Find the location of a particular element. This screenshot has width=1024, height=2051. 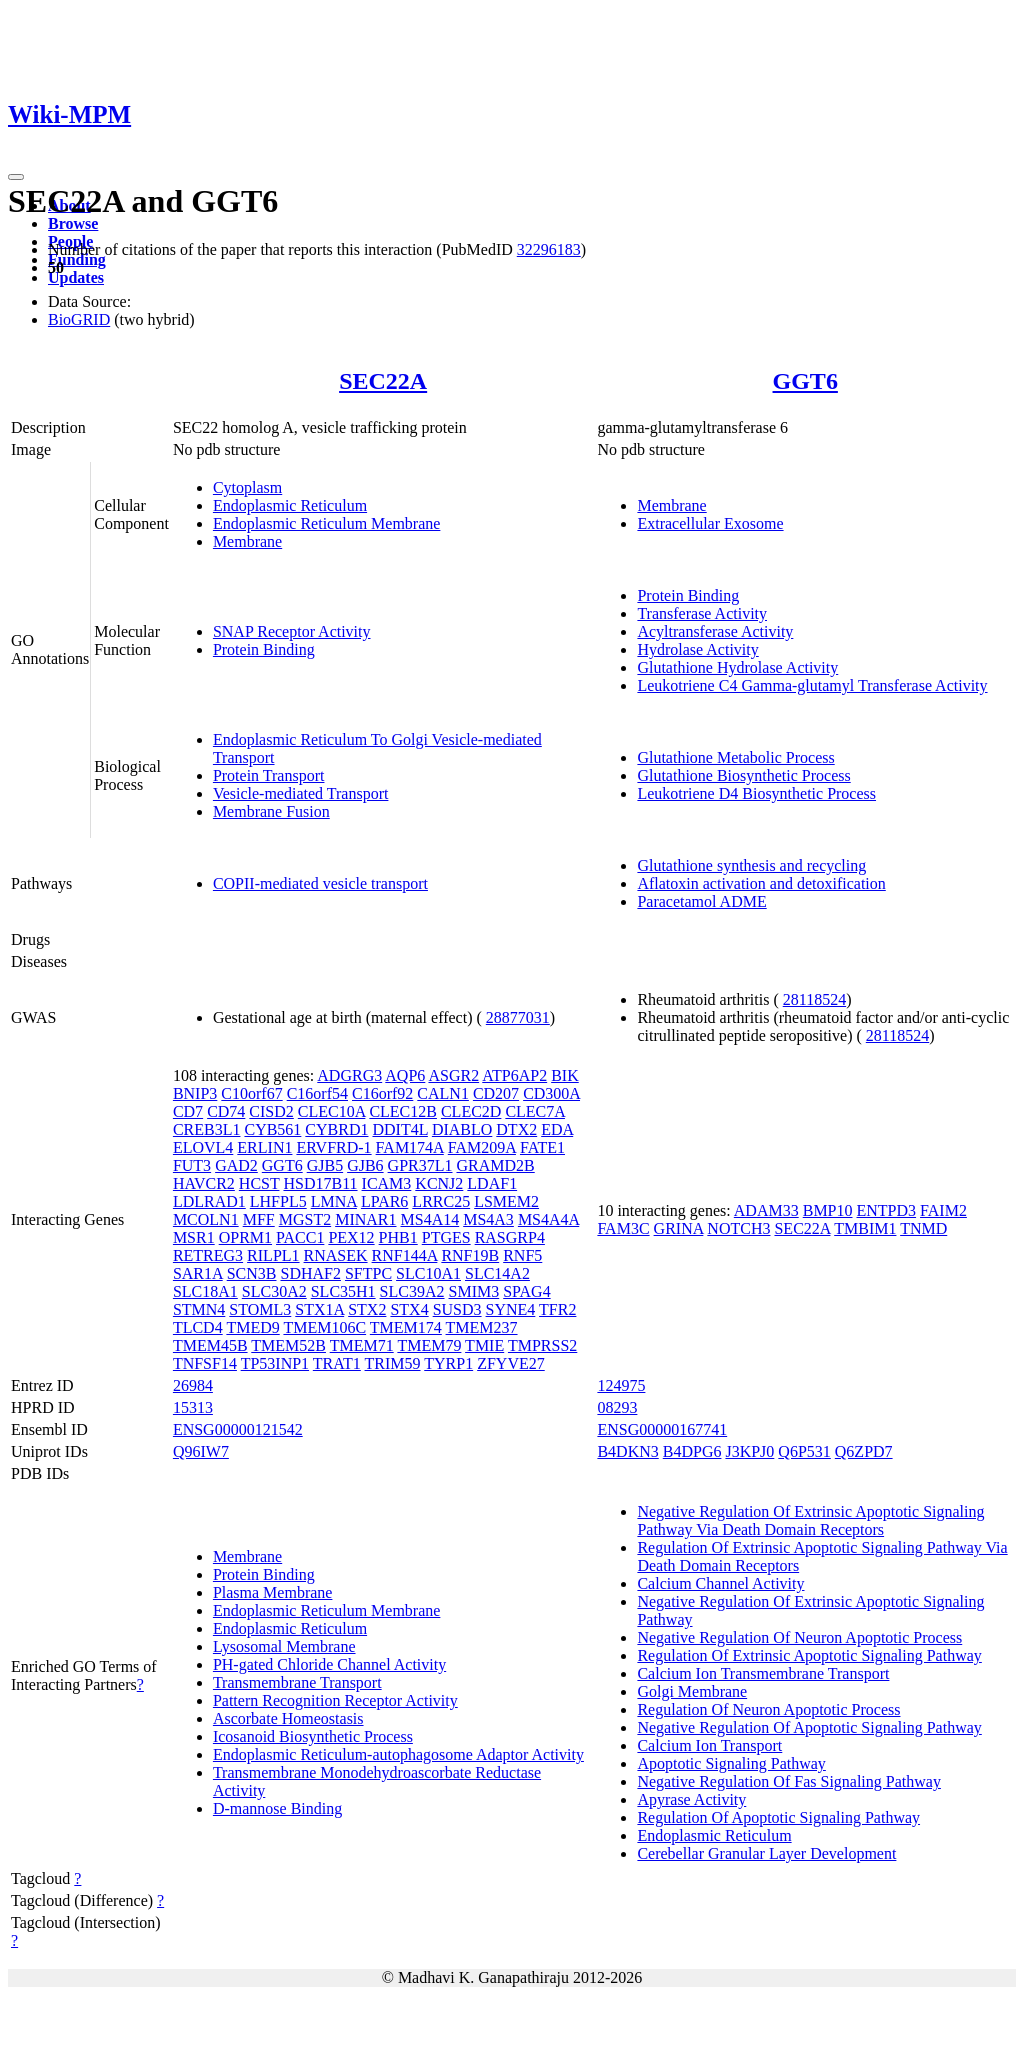

Cytoplasm is located at coordinates (247, 487).